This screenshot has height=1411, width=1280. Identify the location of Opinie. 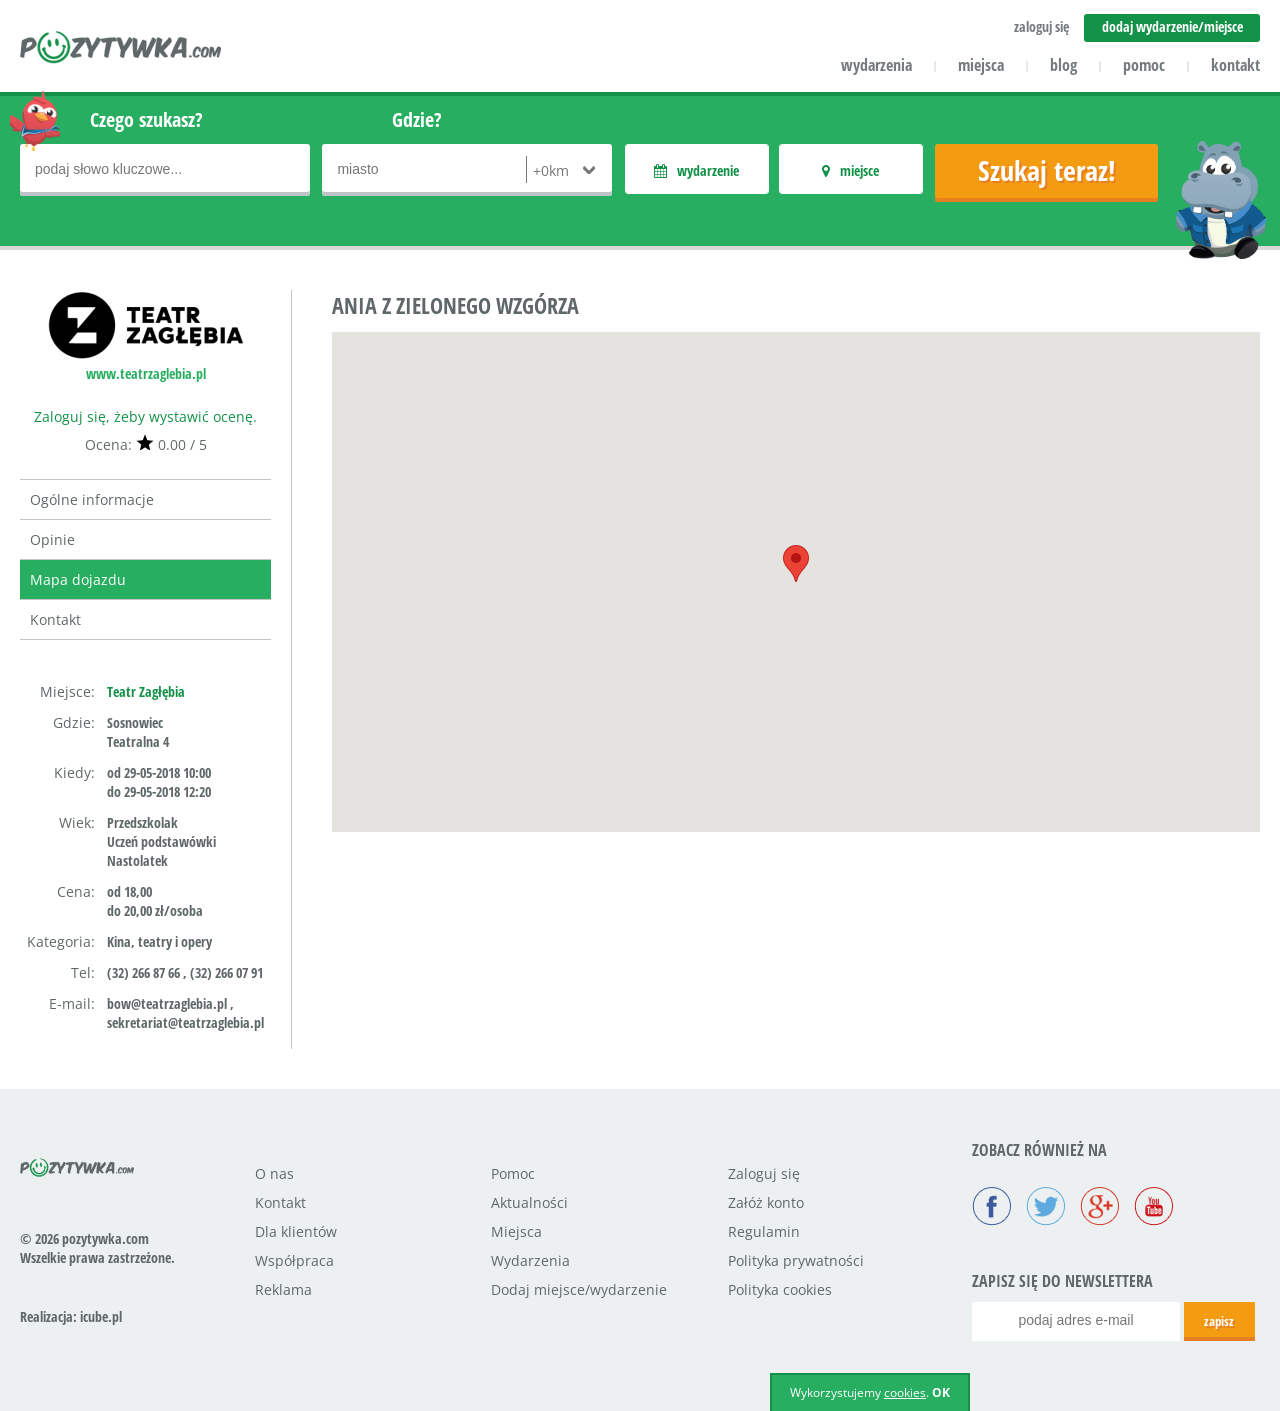
(52, 539).